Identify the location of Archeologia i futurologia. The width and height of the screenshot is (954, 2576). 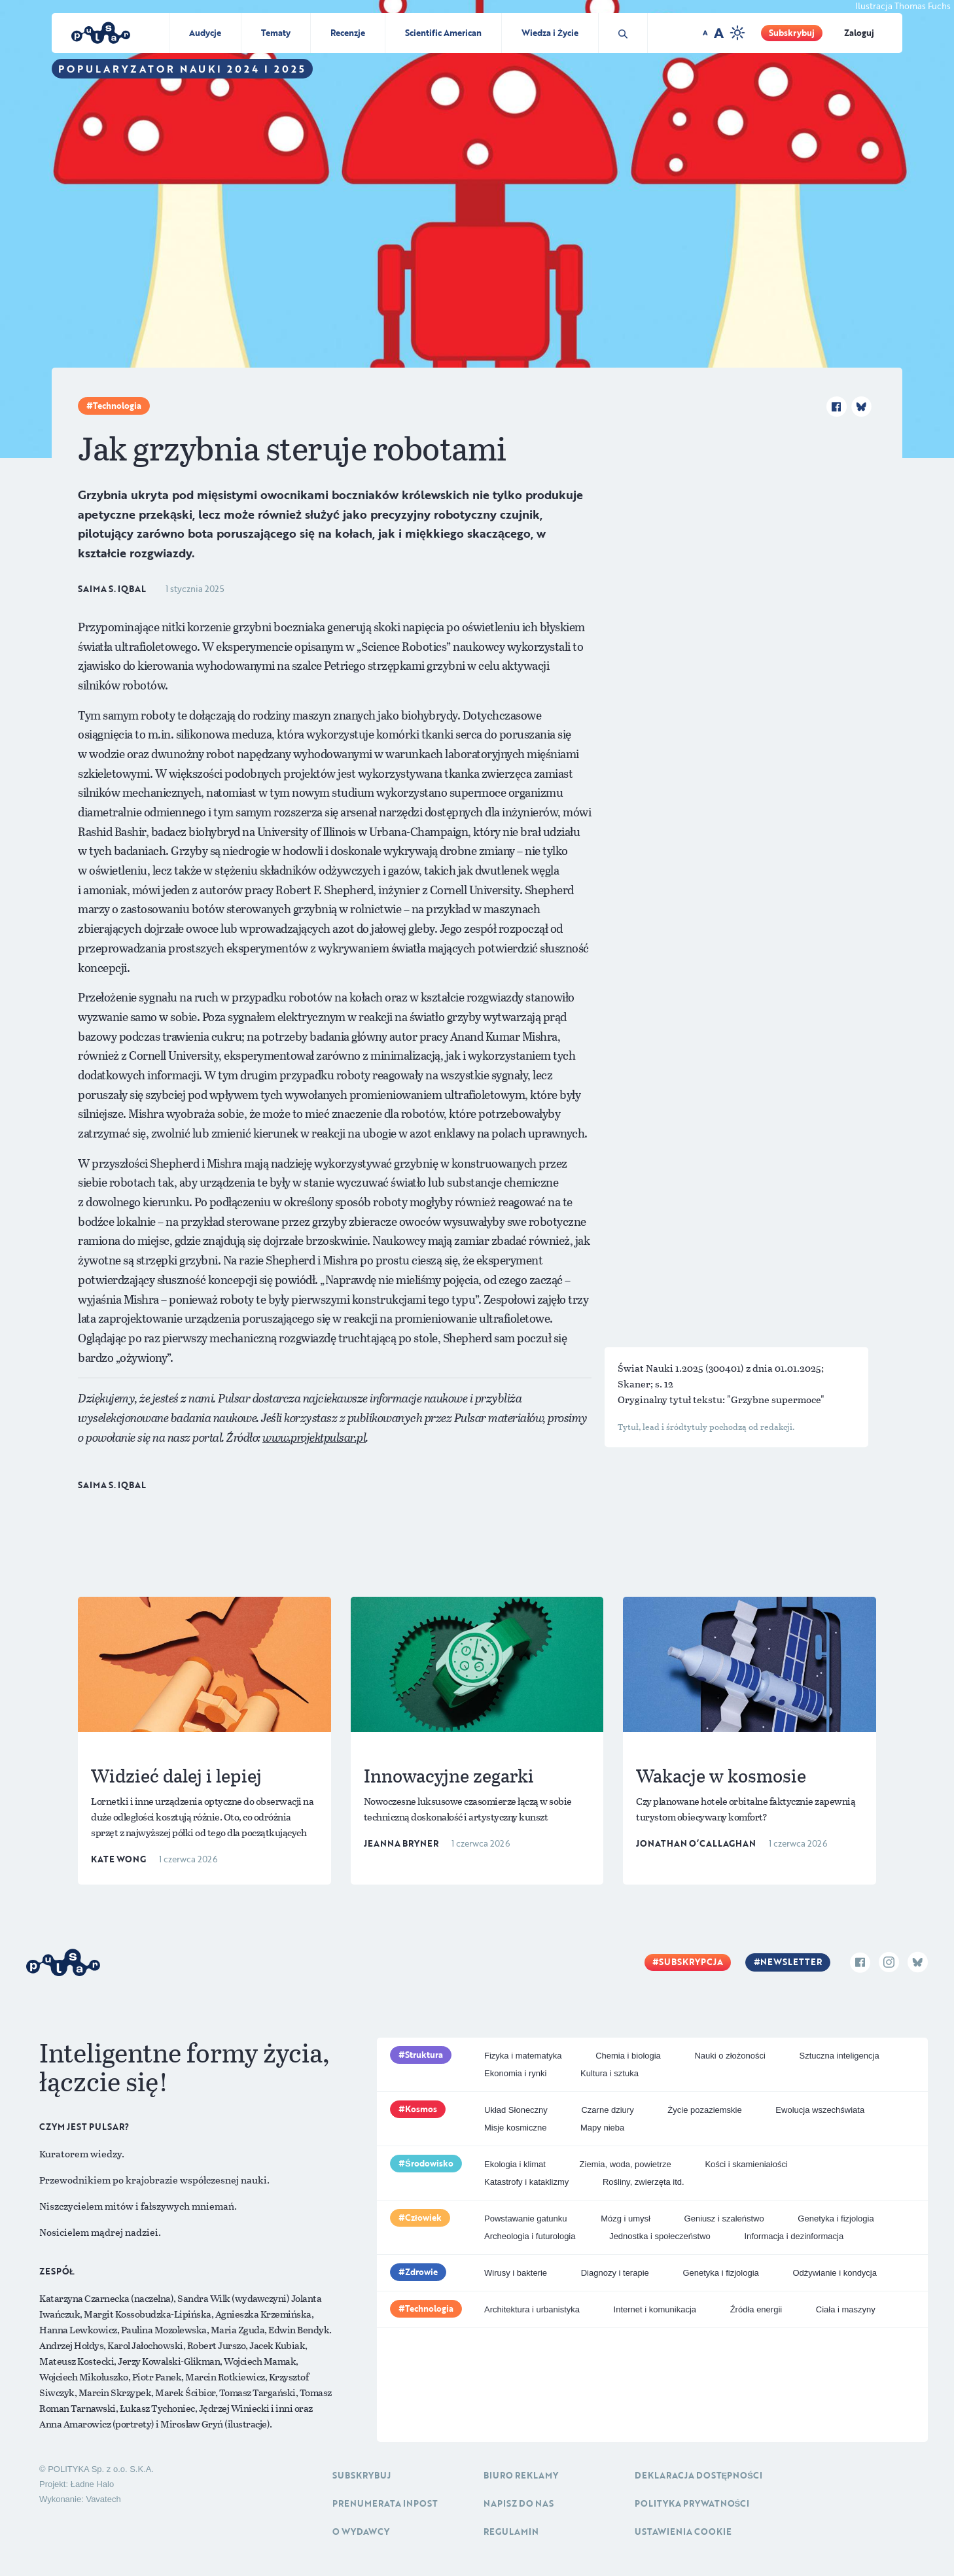
(529, 2236).